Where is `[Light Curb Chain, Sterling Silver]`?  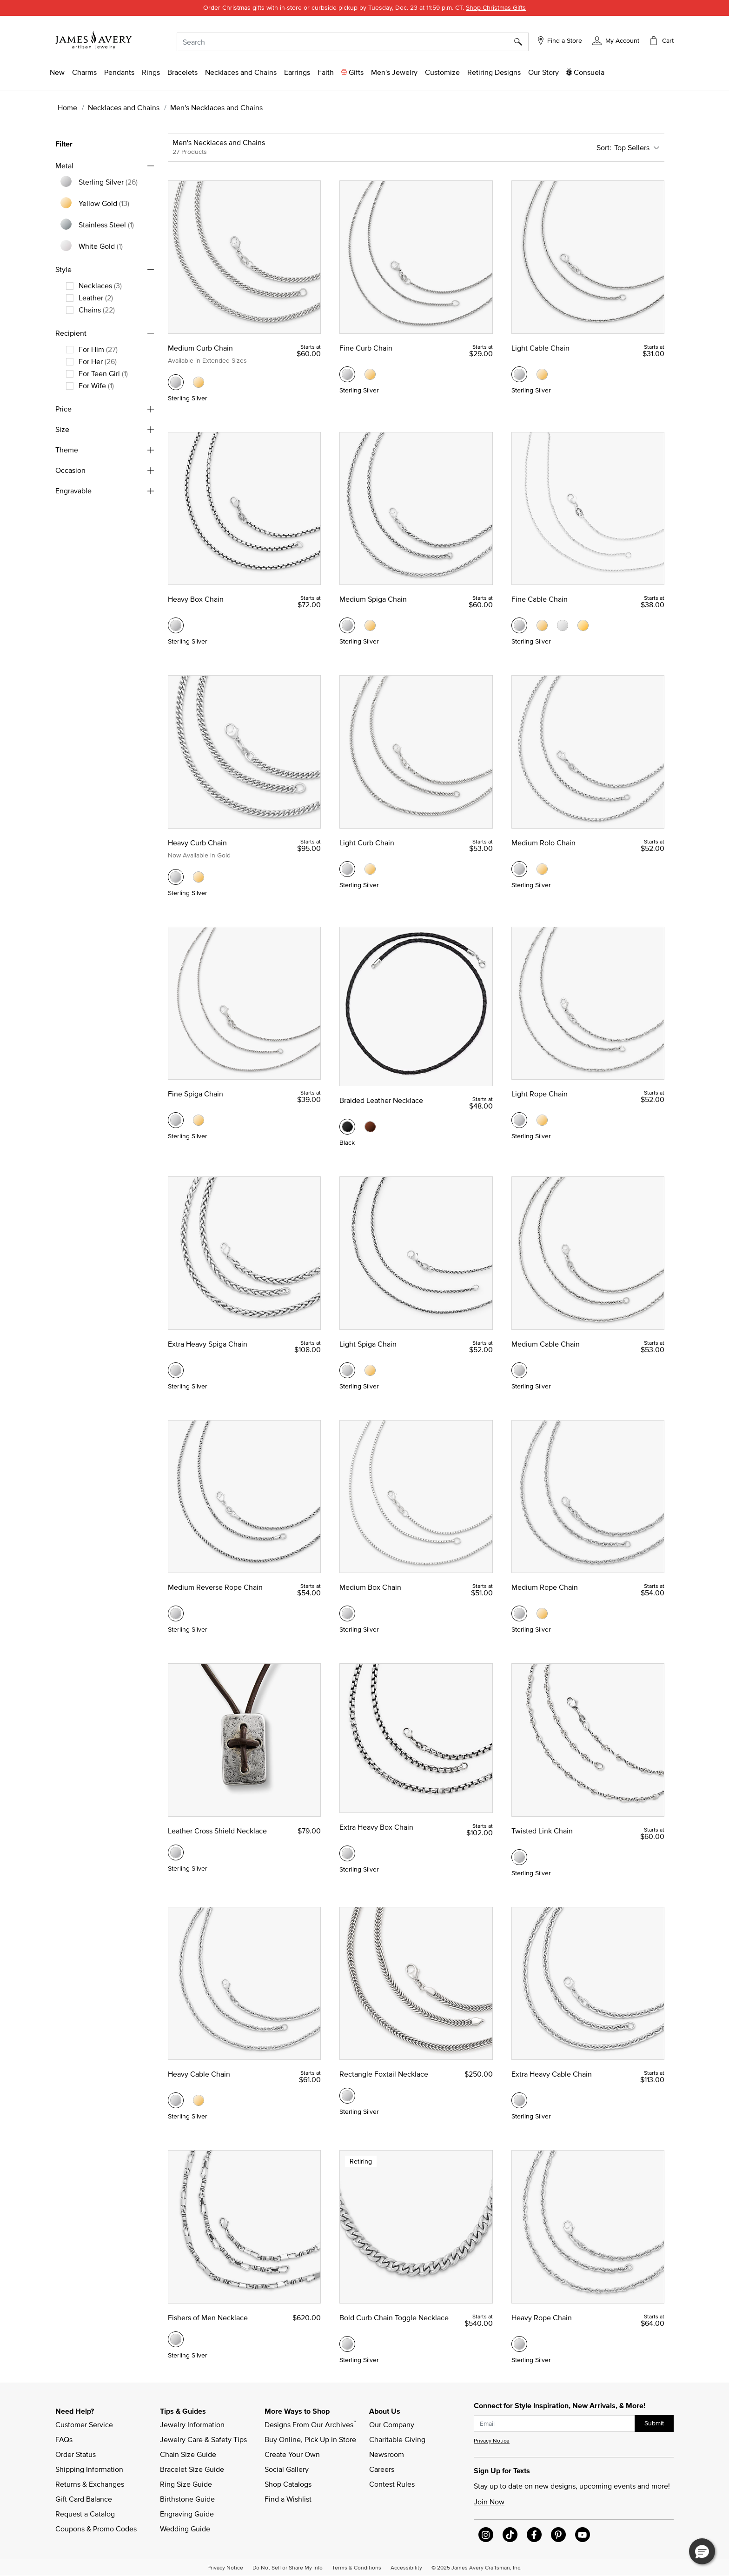 [Light Curb Chain, Sterling Silver] is located at coordinates (347, 869).